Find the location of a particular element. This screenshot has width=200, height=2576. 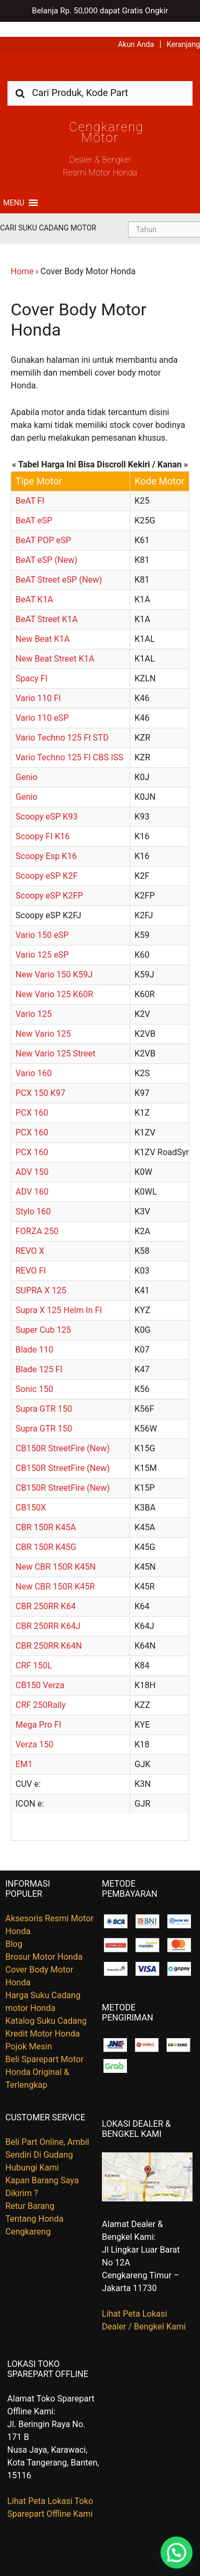

Supra X 125 Helm In FI is located at coordinates (58, 1295).